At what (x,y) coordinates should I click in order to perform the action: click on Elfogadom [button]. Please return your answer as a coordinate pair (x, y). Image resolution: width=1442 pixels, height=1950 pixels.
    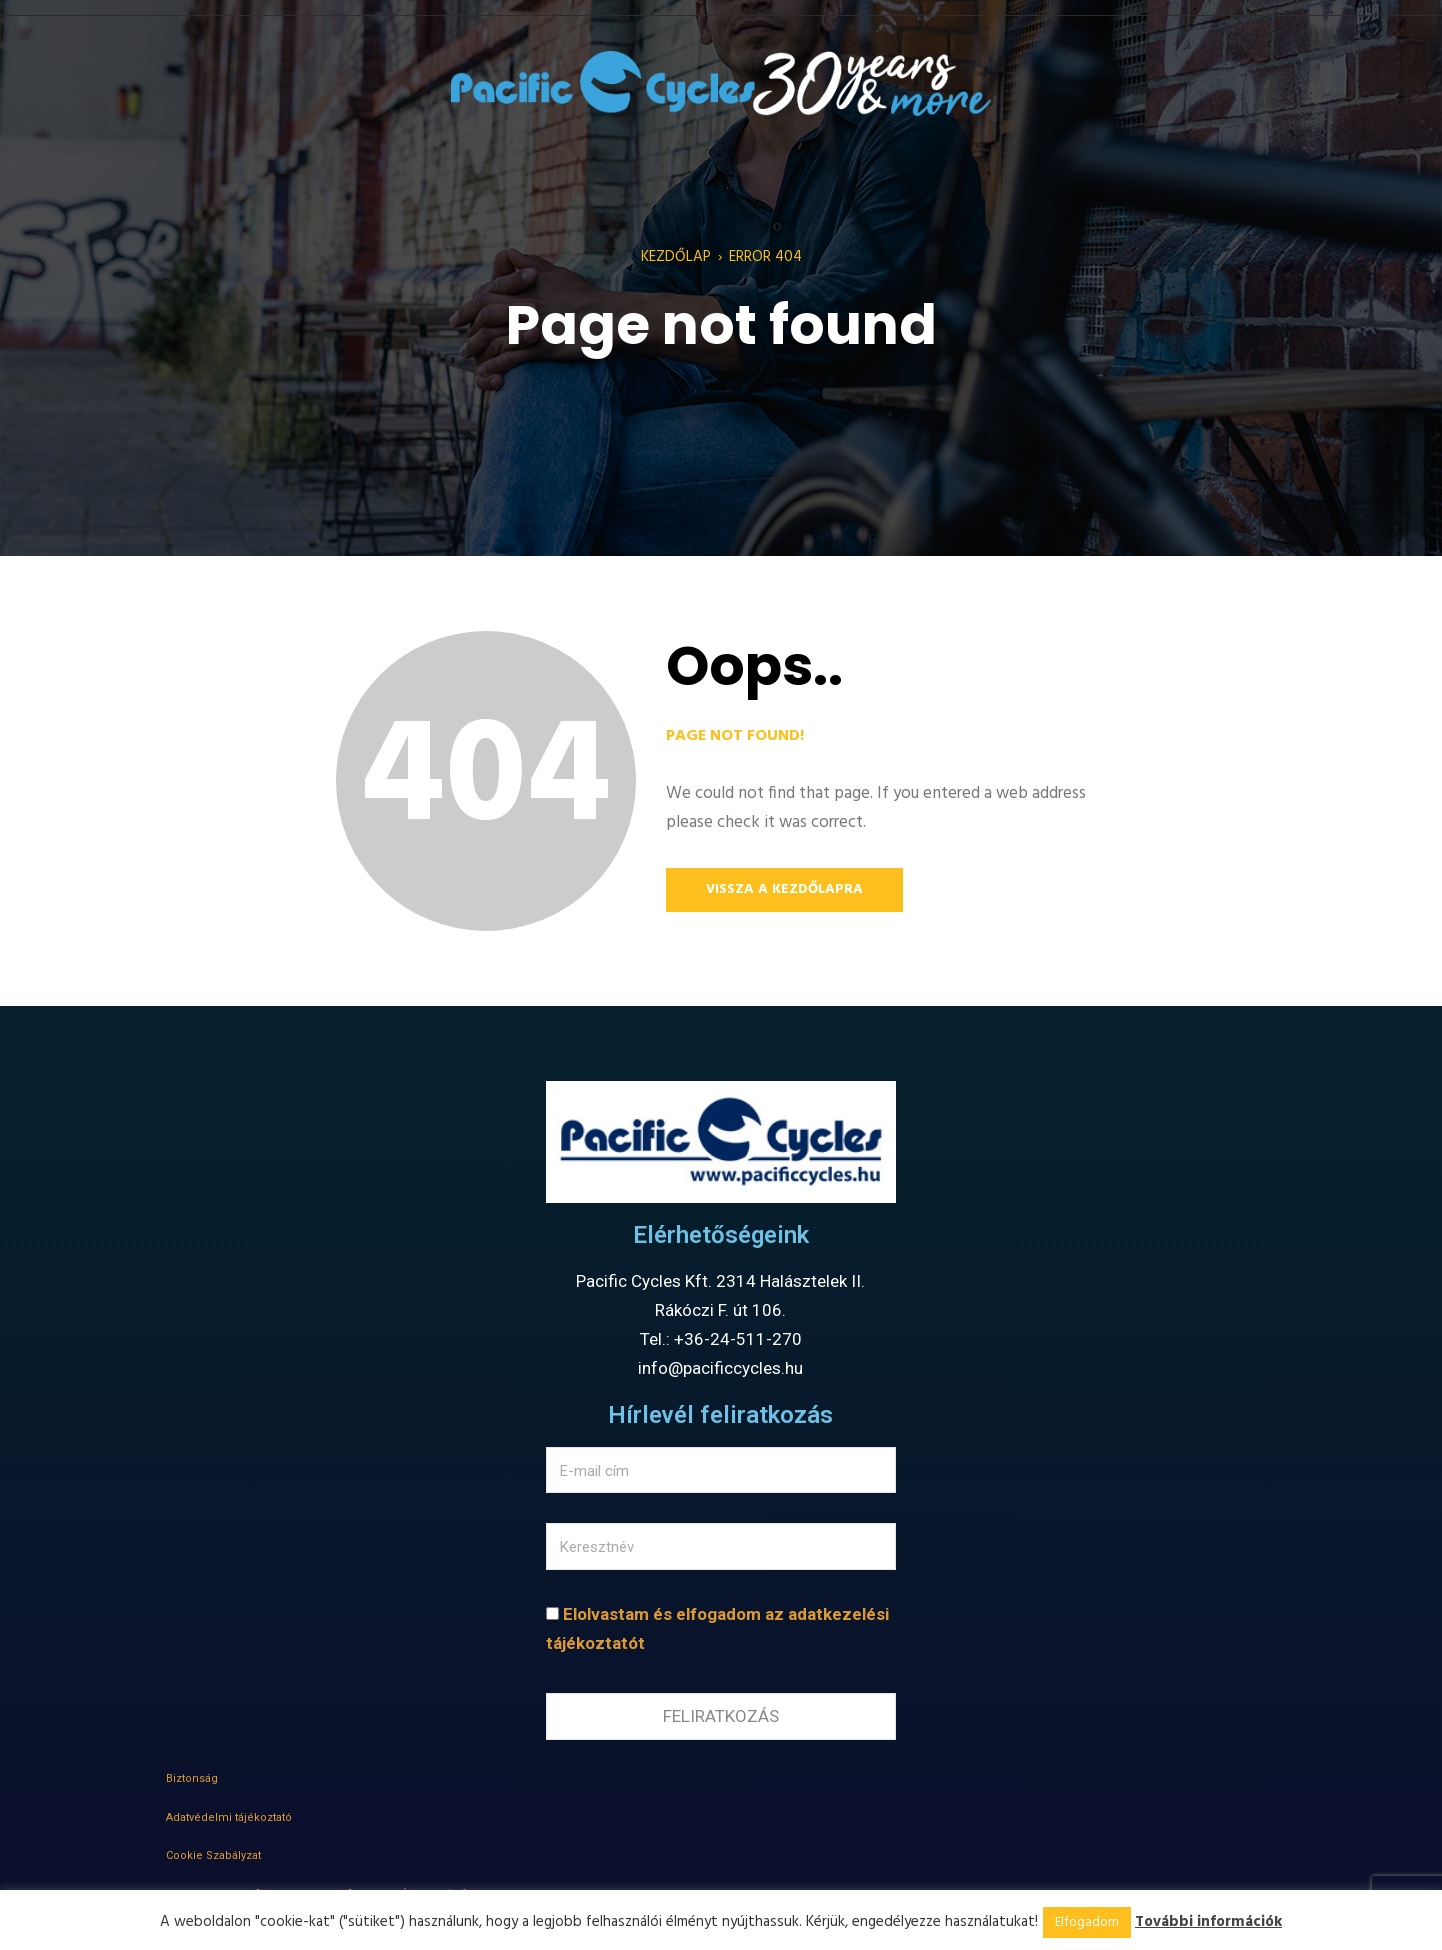
    Looking at the image, I should click on (1087, 1922).